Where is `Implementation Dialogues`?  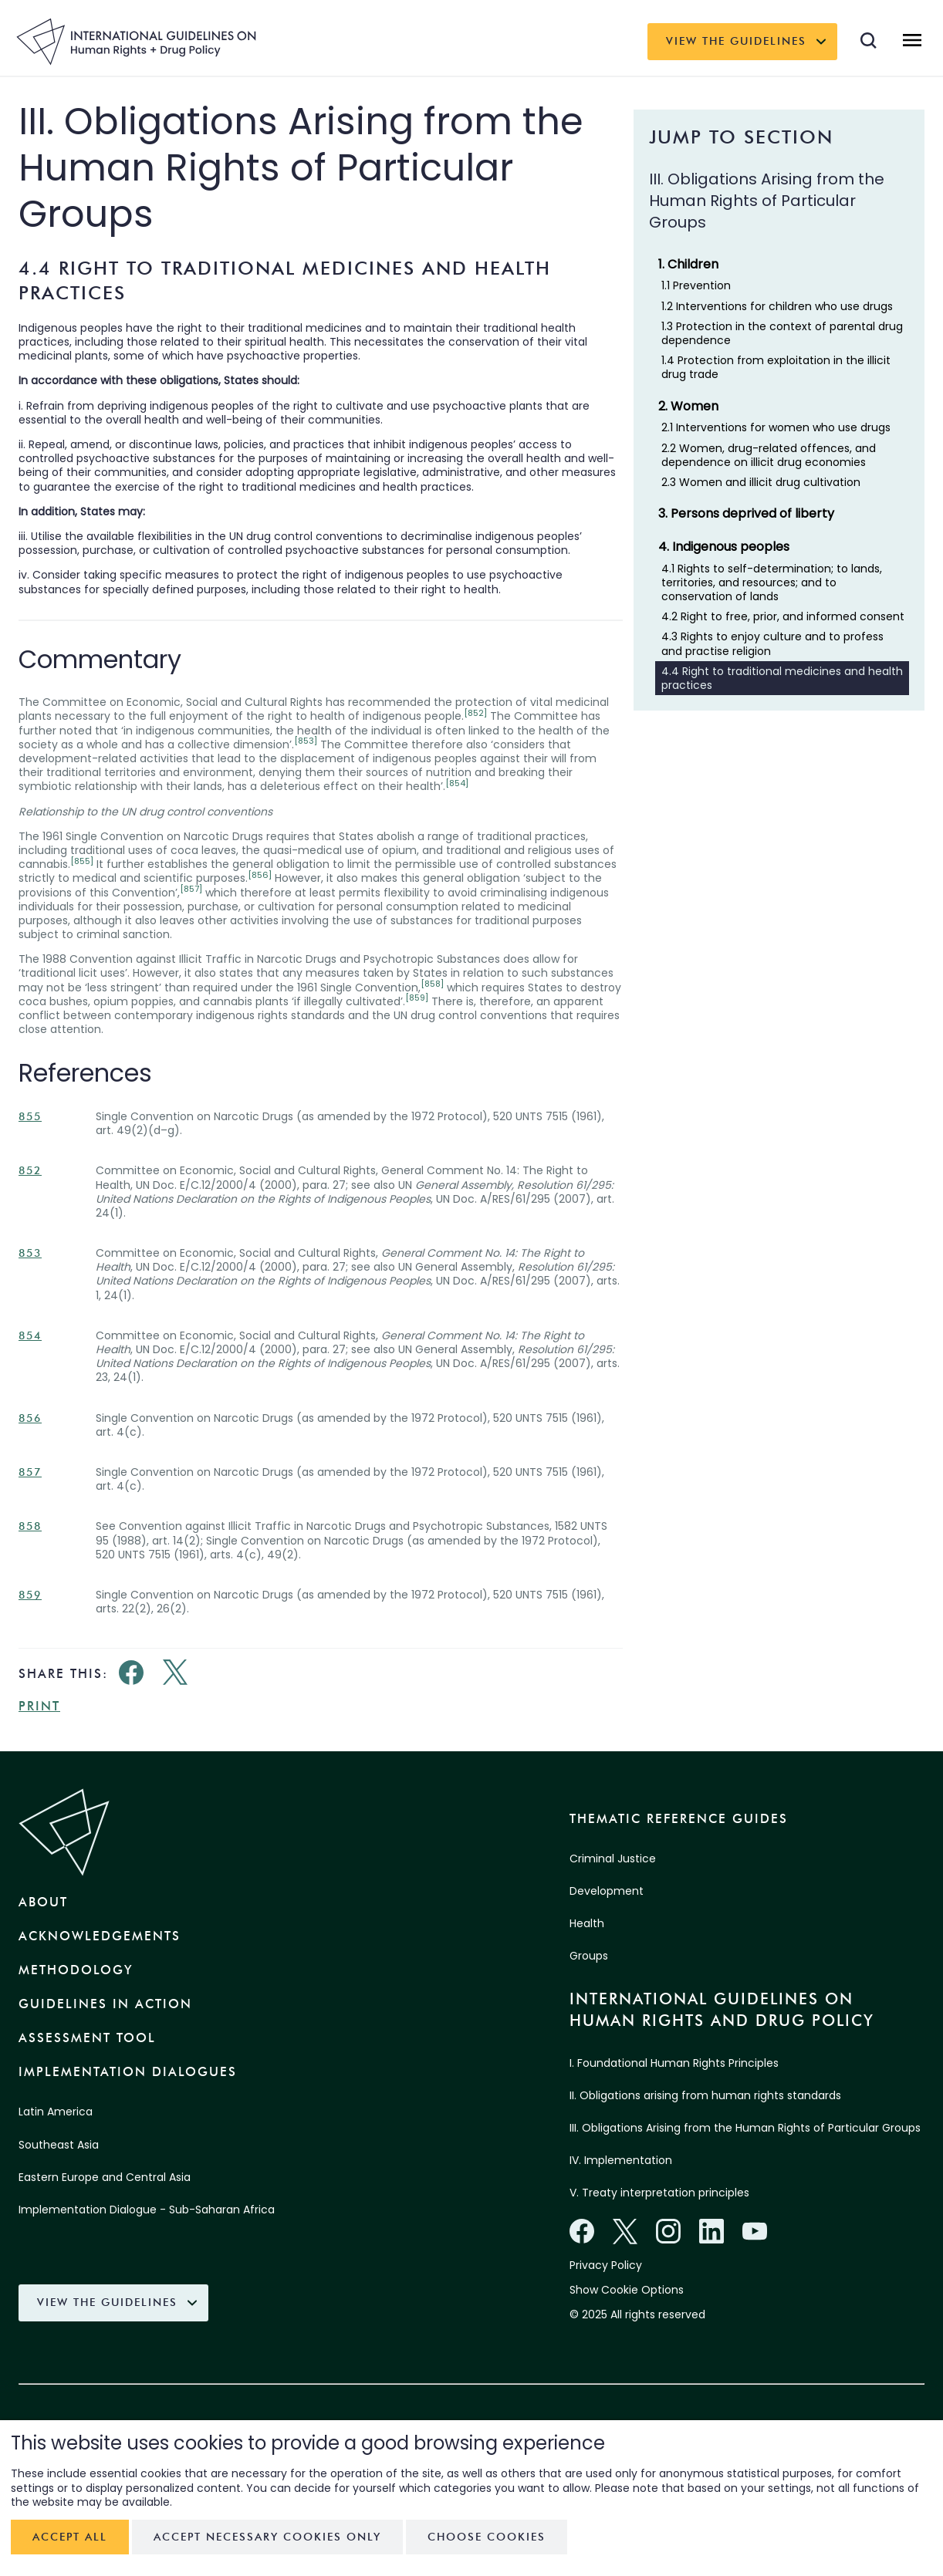
Implementation Dialogues is located at coordinates (128, 2072).